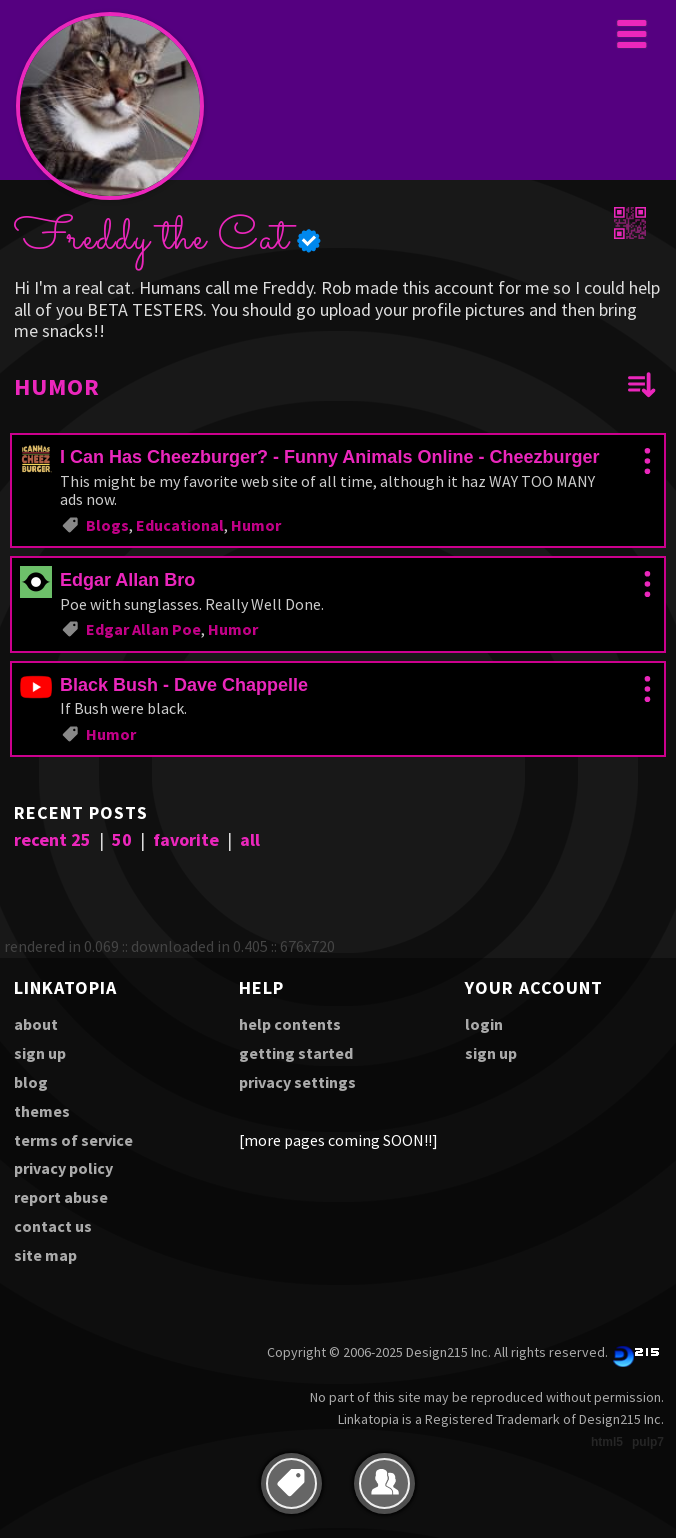 The height and width of the screenshot is (1538, 676). Describe the element at coordinates (42, 1111) in the screenshot. I see `themes` at that location.